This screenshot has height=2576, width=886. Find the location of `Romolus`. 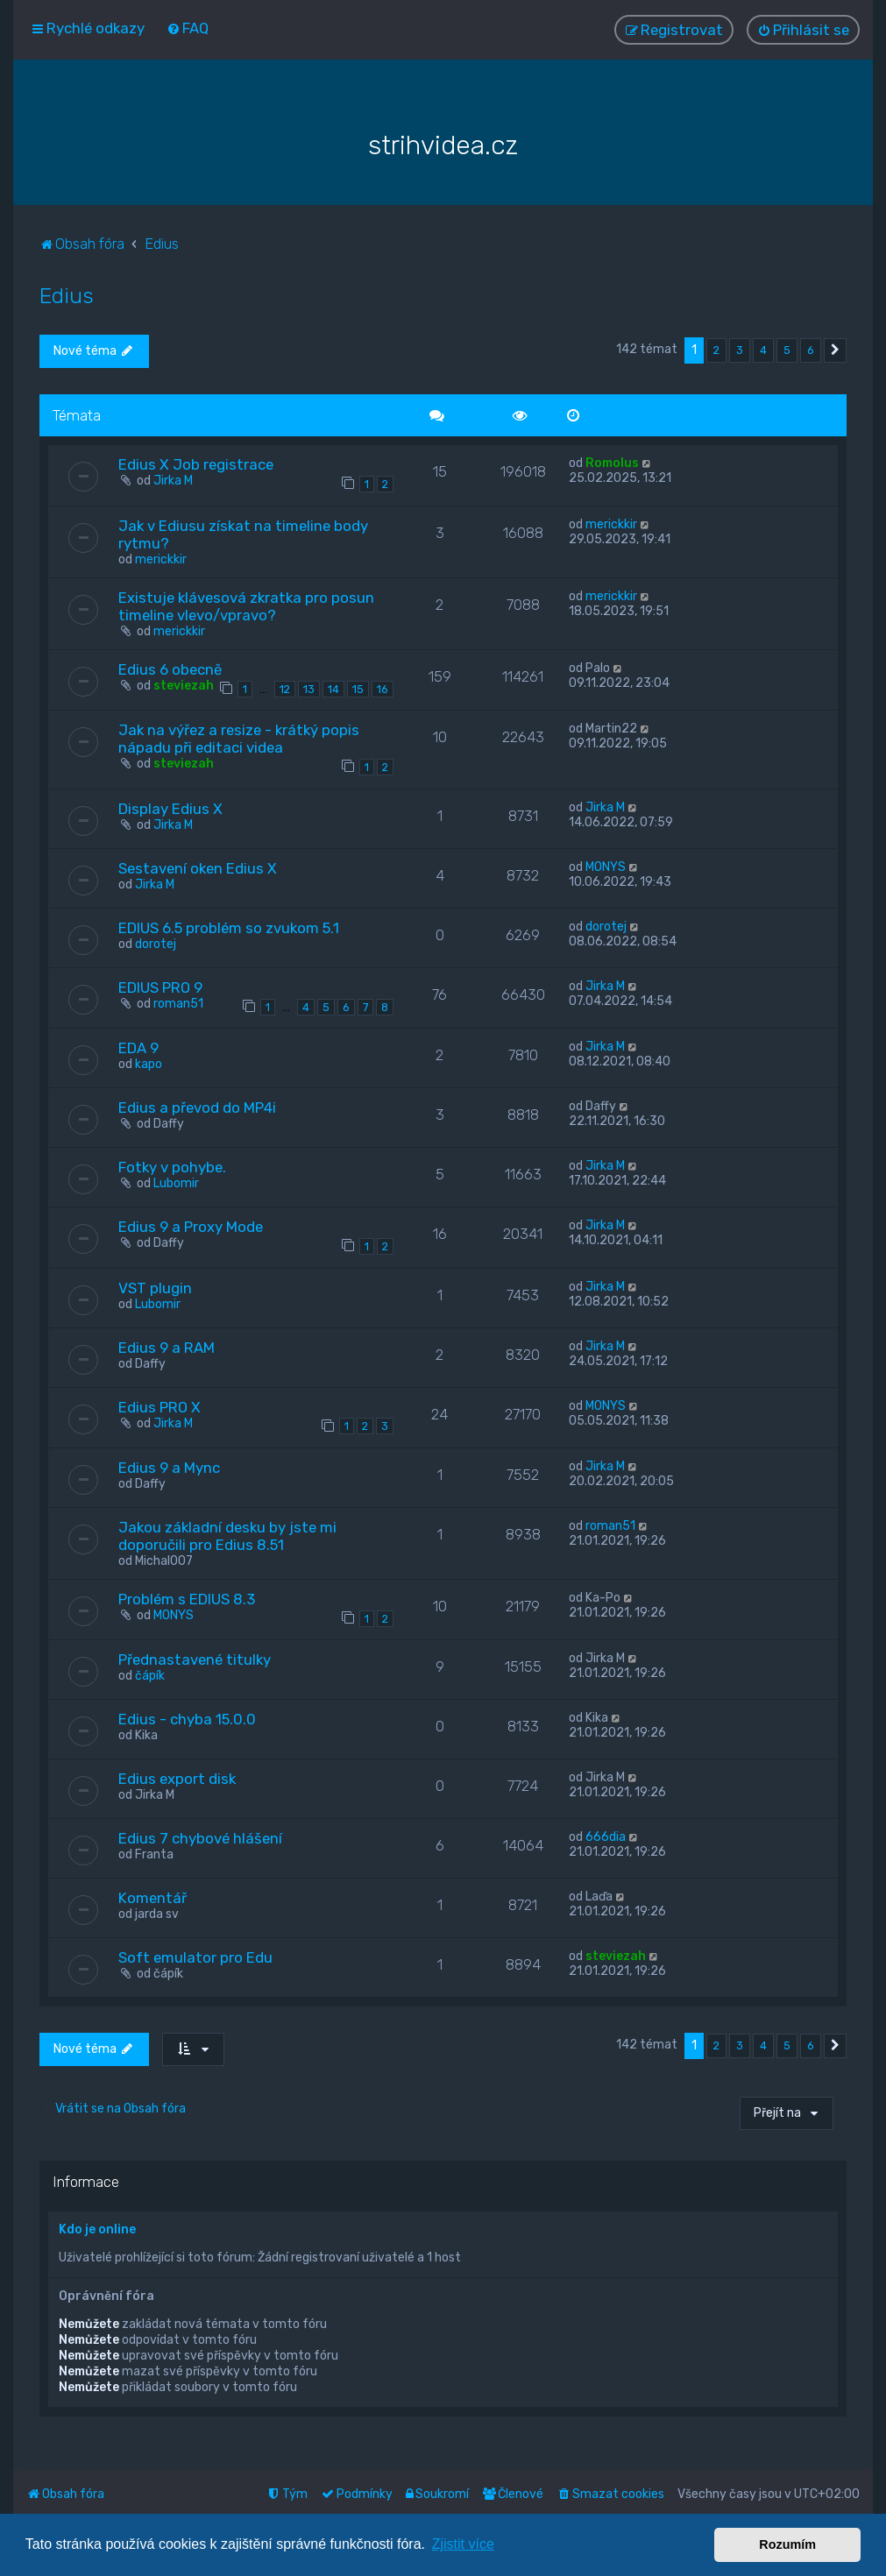

Romolus is located at coordinates (612, 463).